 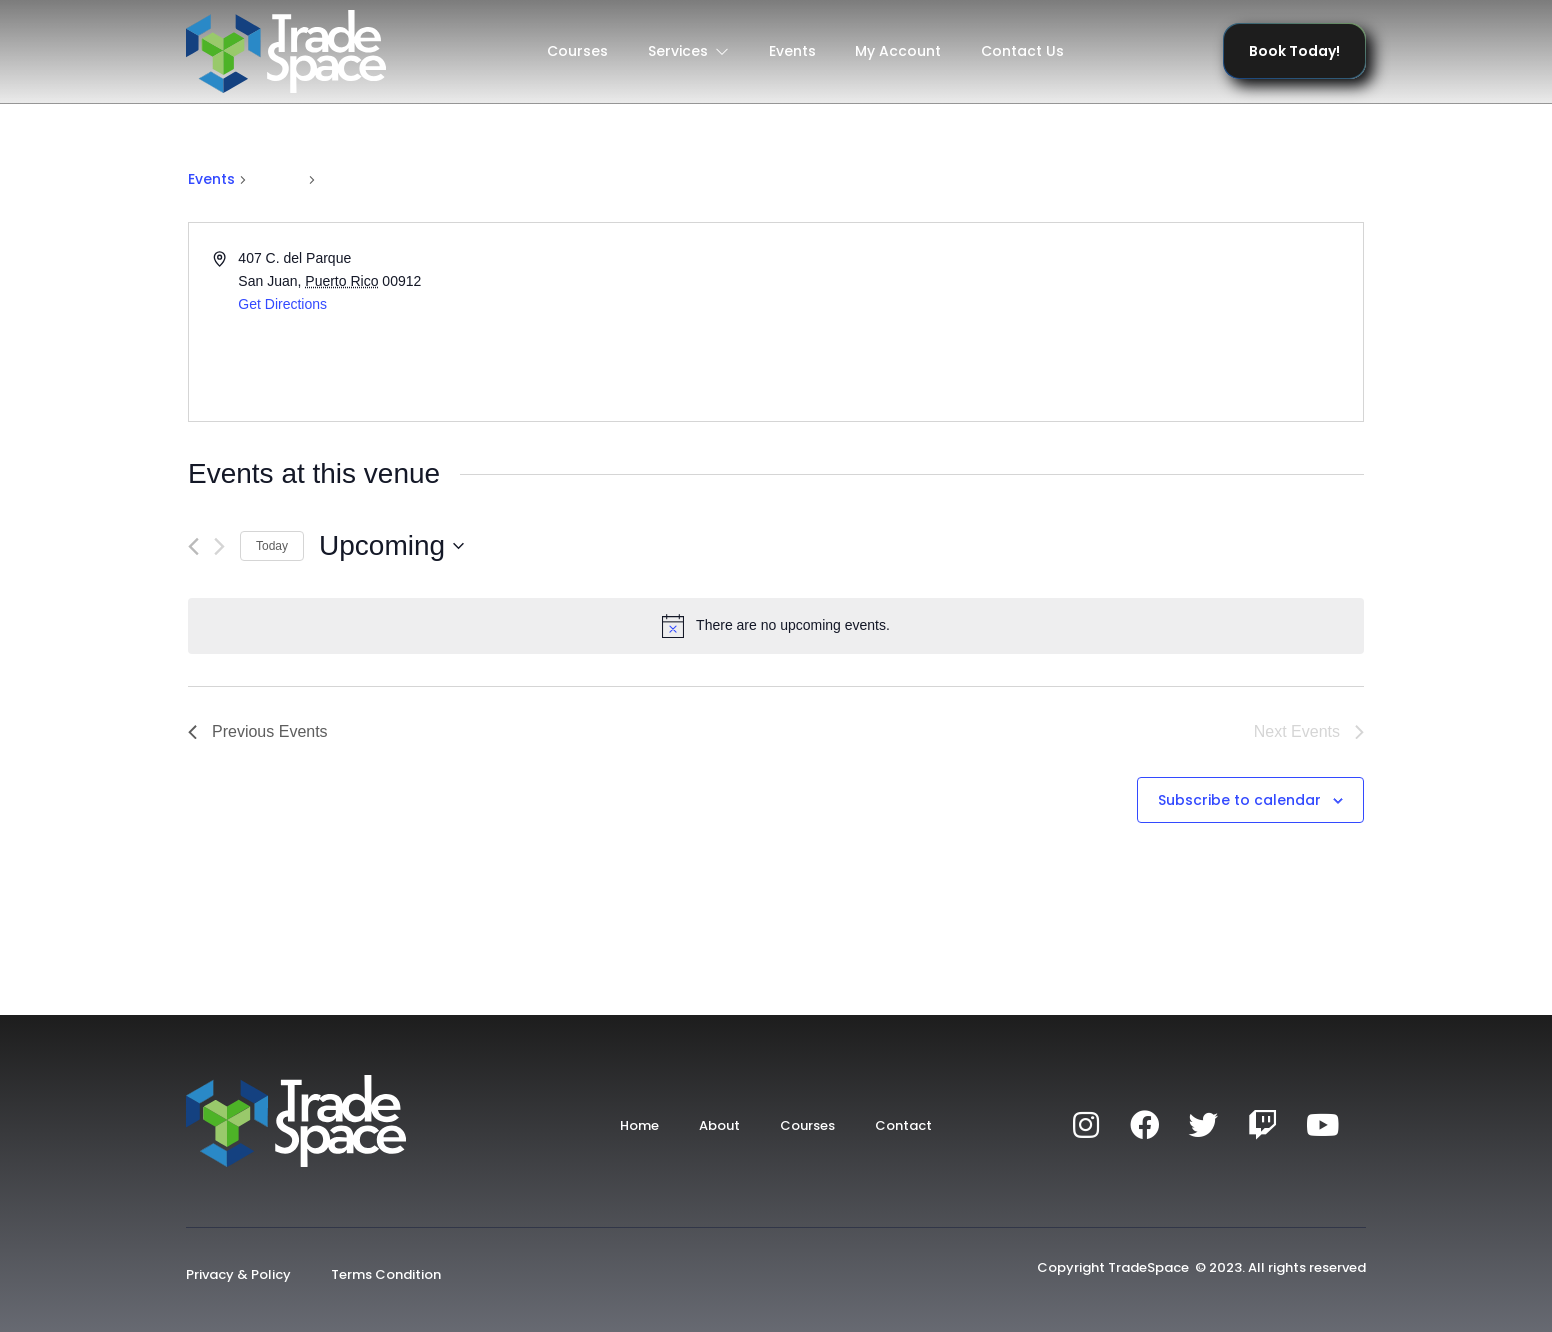 I want to click on Courses, so click(x=577, y=51).